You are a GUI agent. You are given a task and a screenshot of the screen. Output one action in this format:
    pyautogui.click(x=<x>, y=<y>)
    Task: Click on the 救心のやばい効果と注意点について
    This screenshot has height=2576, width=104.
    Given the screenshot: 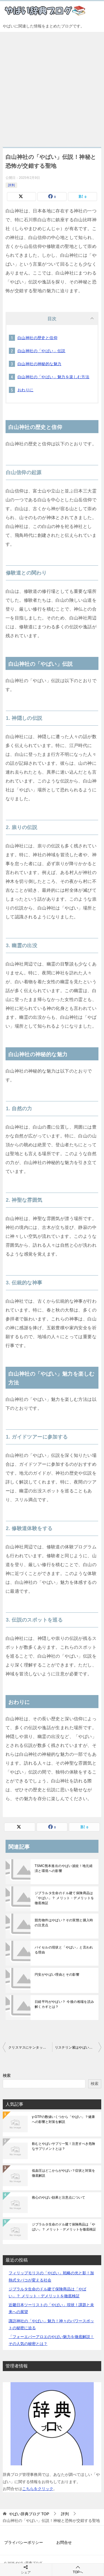 What is the action you would take?
    pyautogui.click(x=58, y=2197)
    